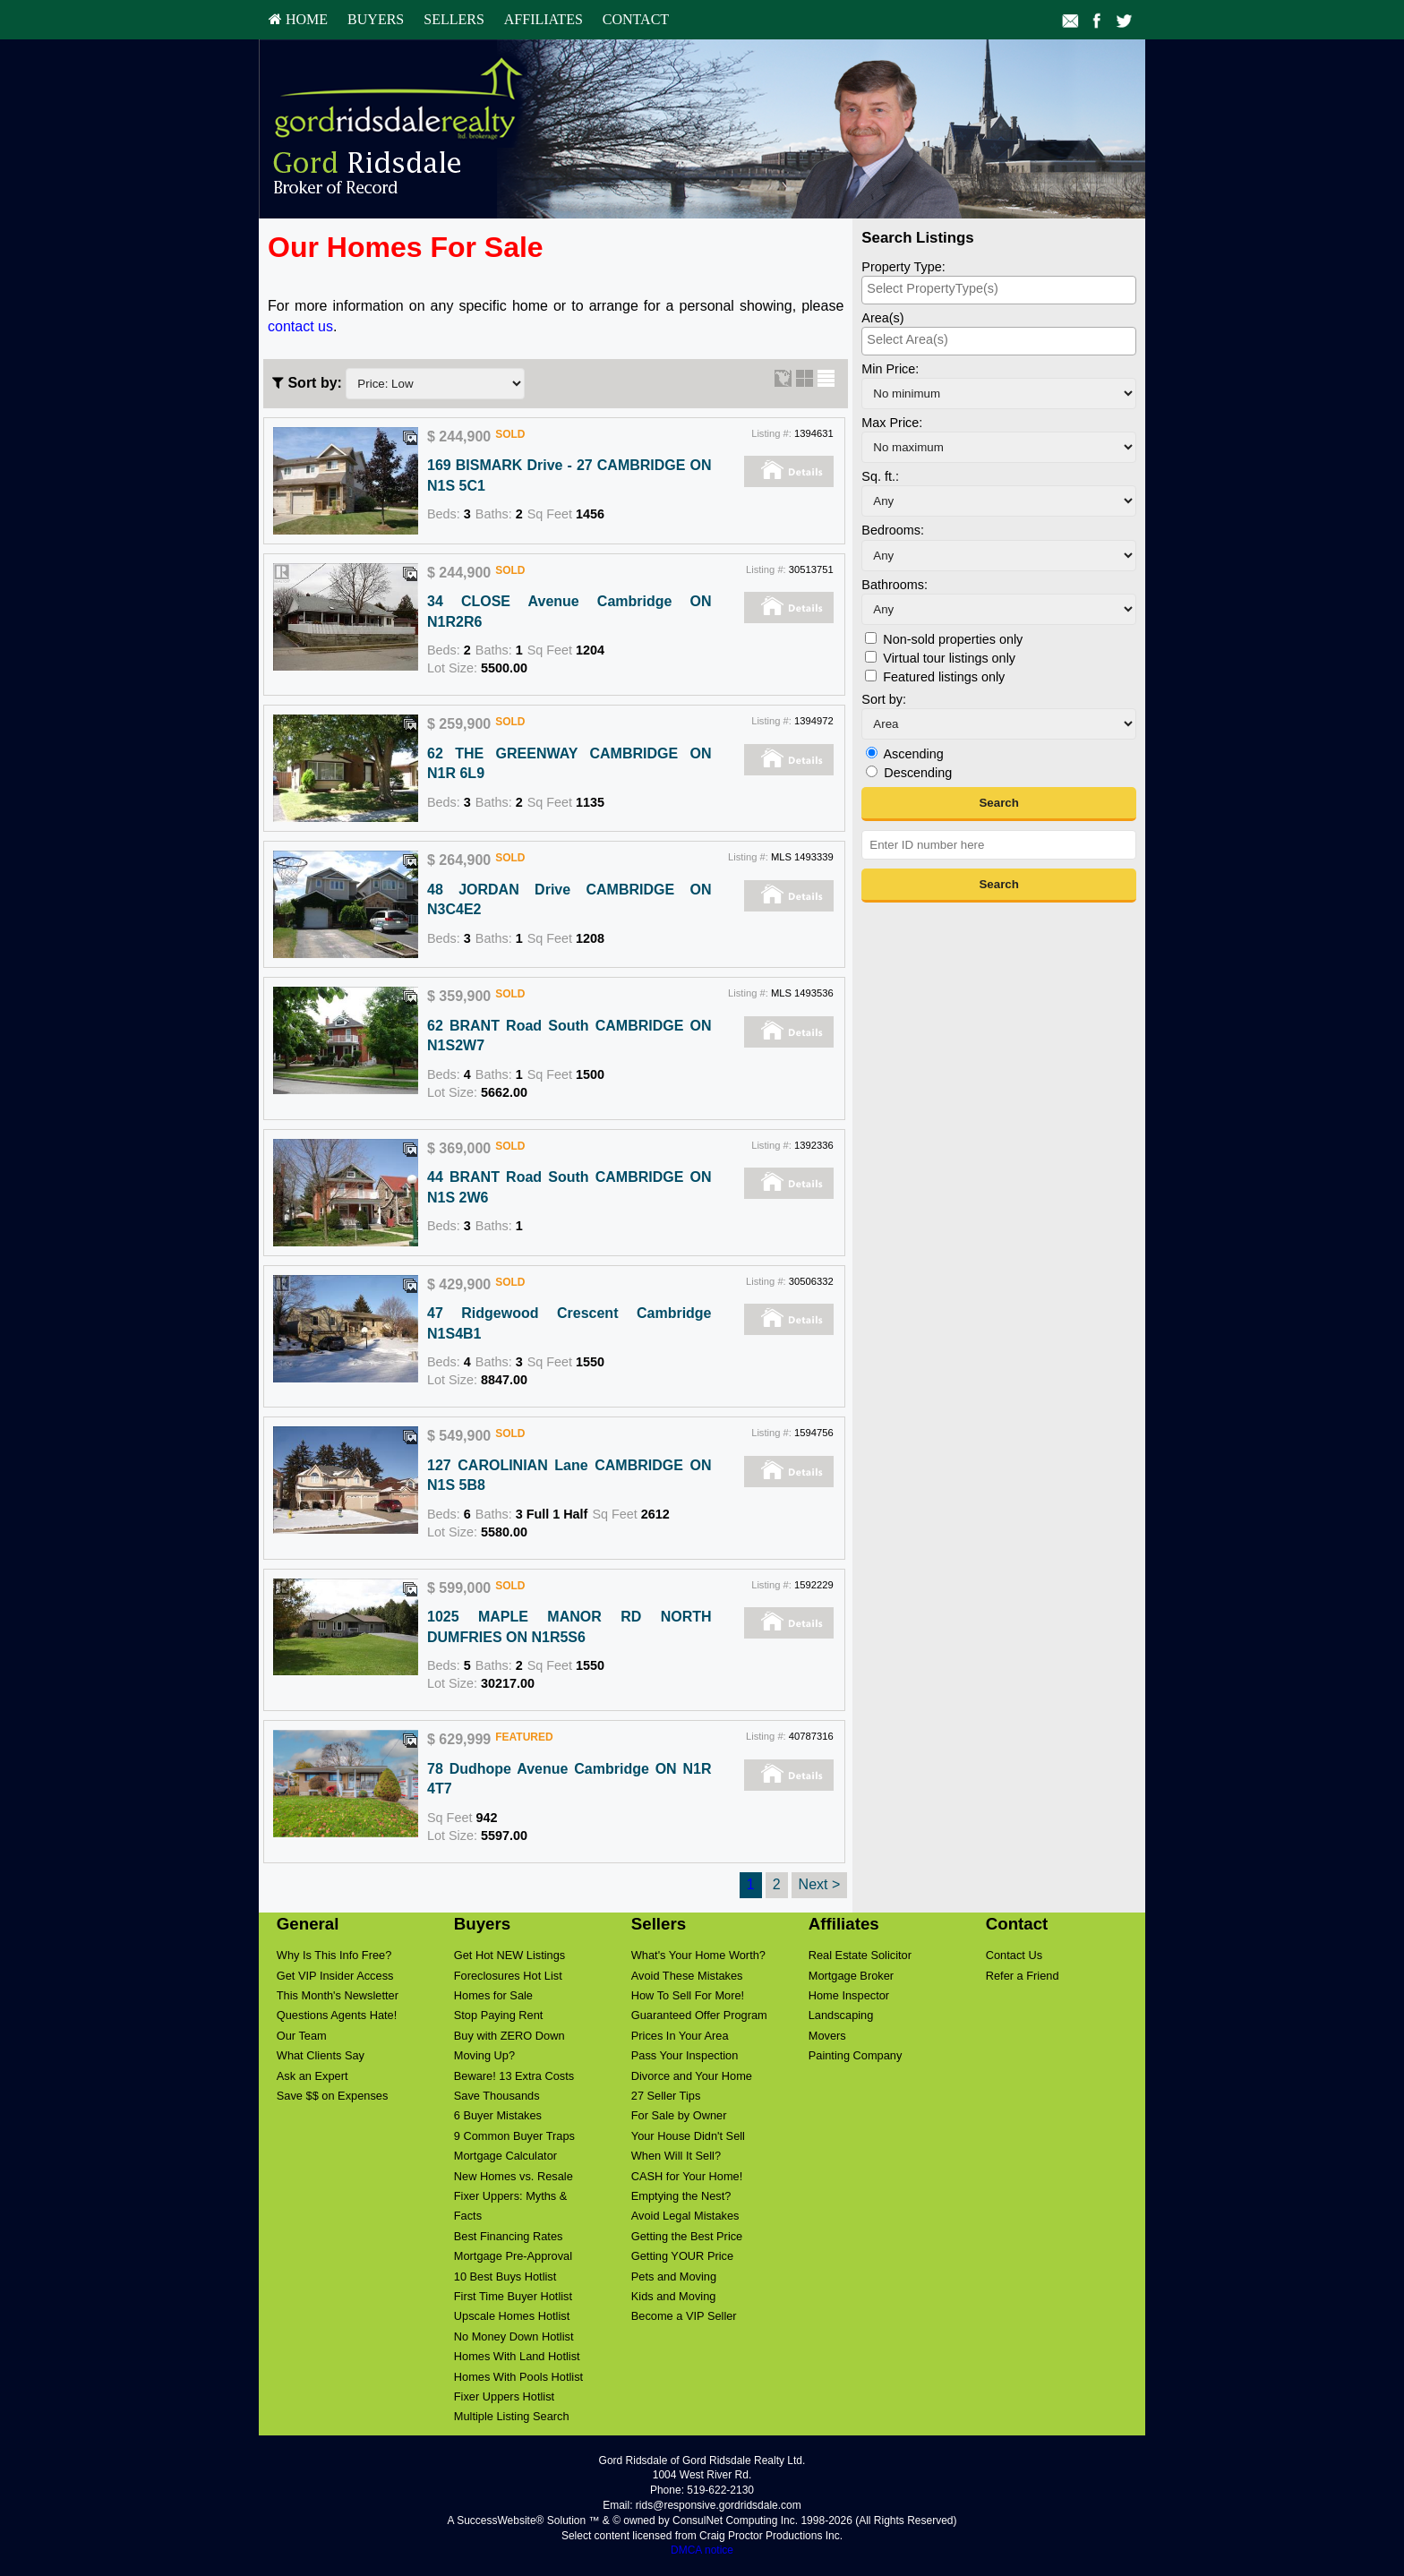 This screenshot has height=2576, width=1404. What do you see at coordinates (890, 369) in the screenshot?
I see `Min Price:` at bounding box center [890, 369].